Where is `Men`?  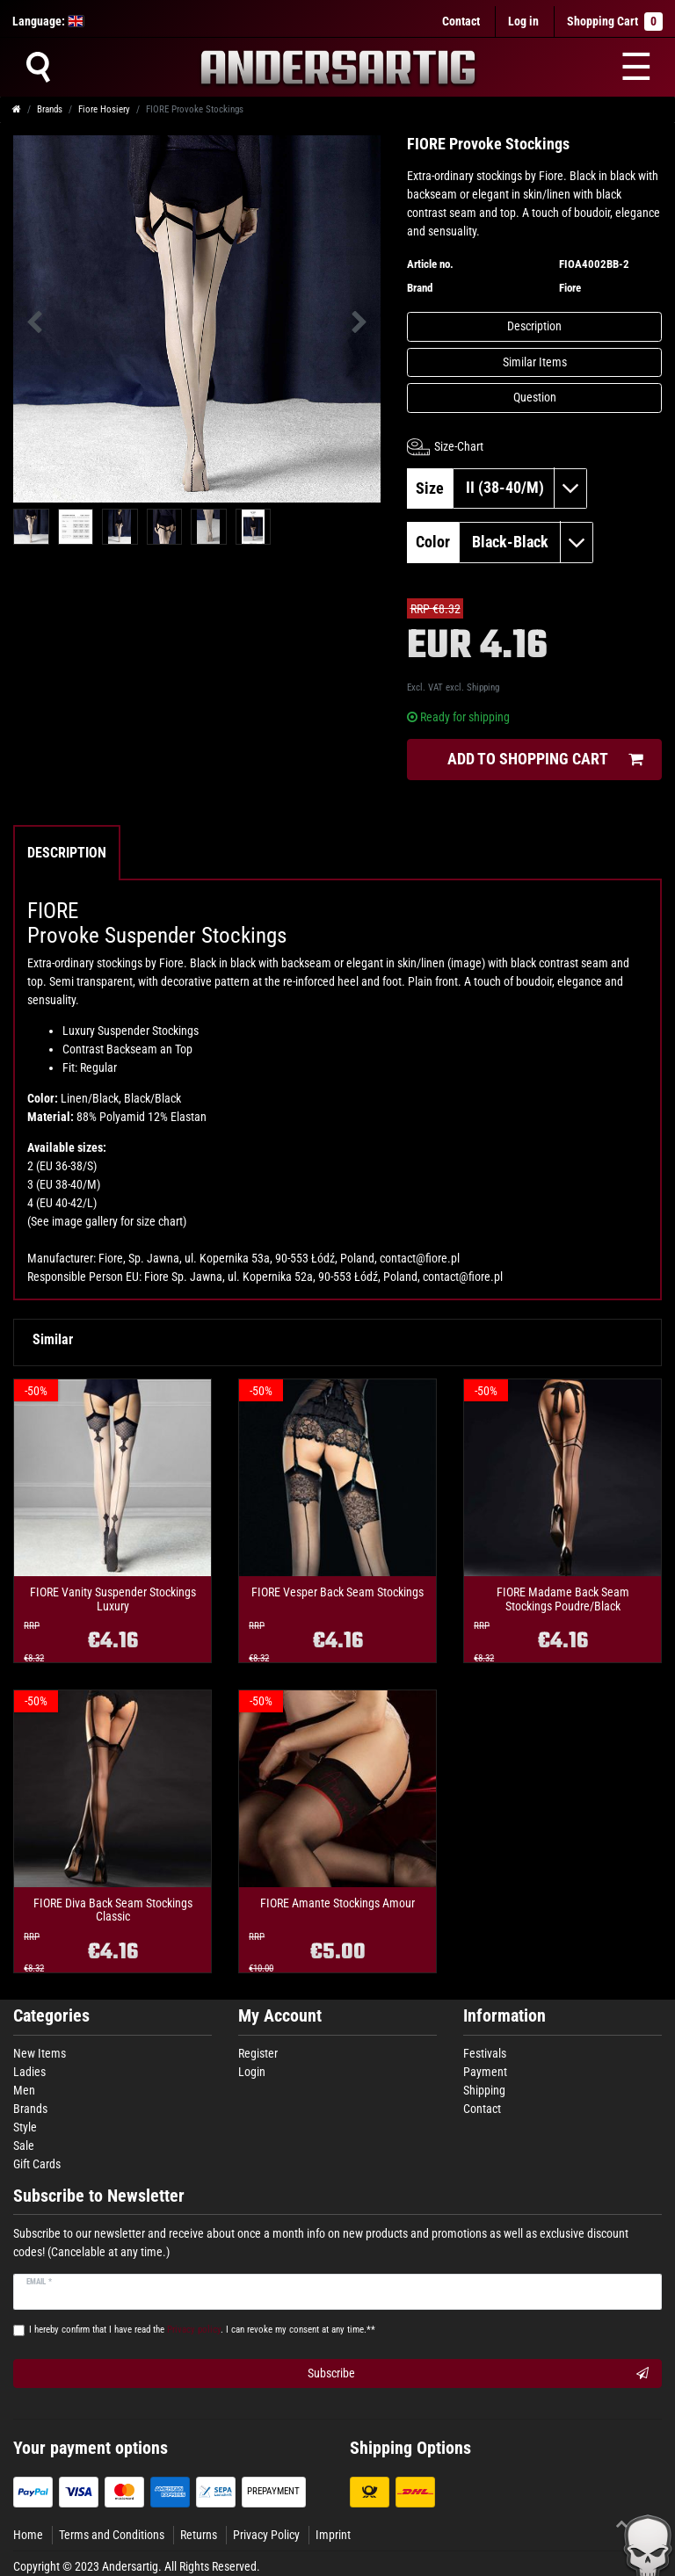
Men is located at coordinates (24, 2090).